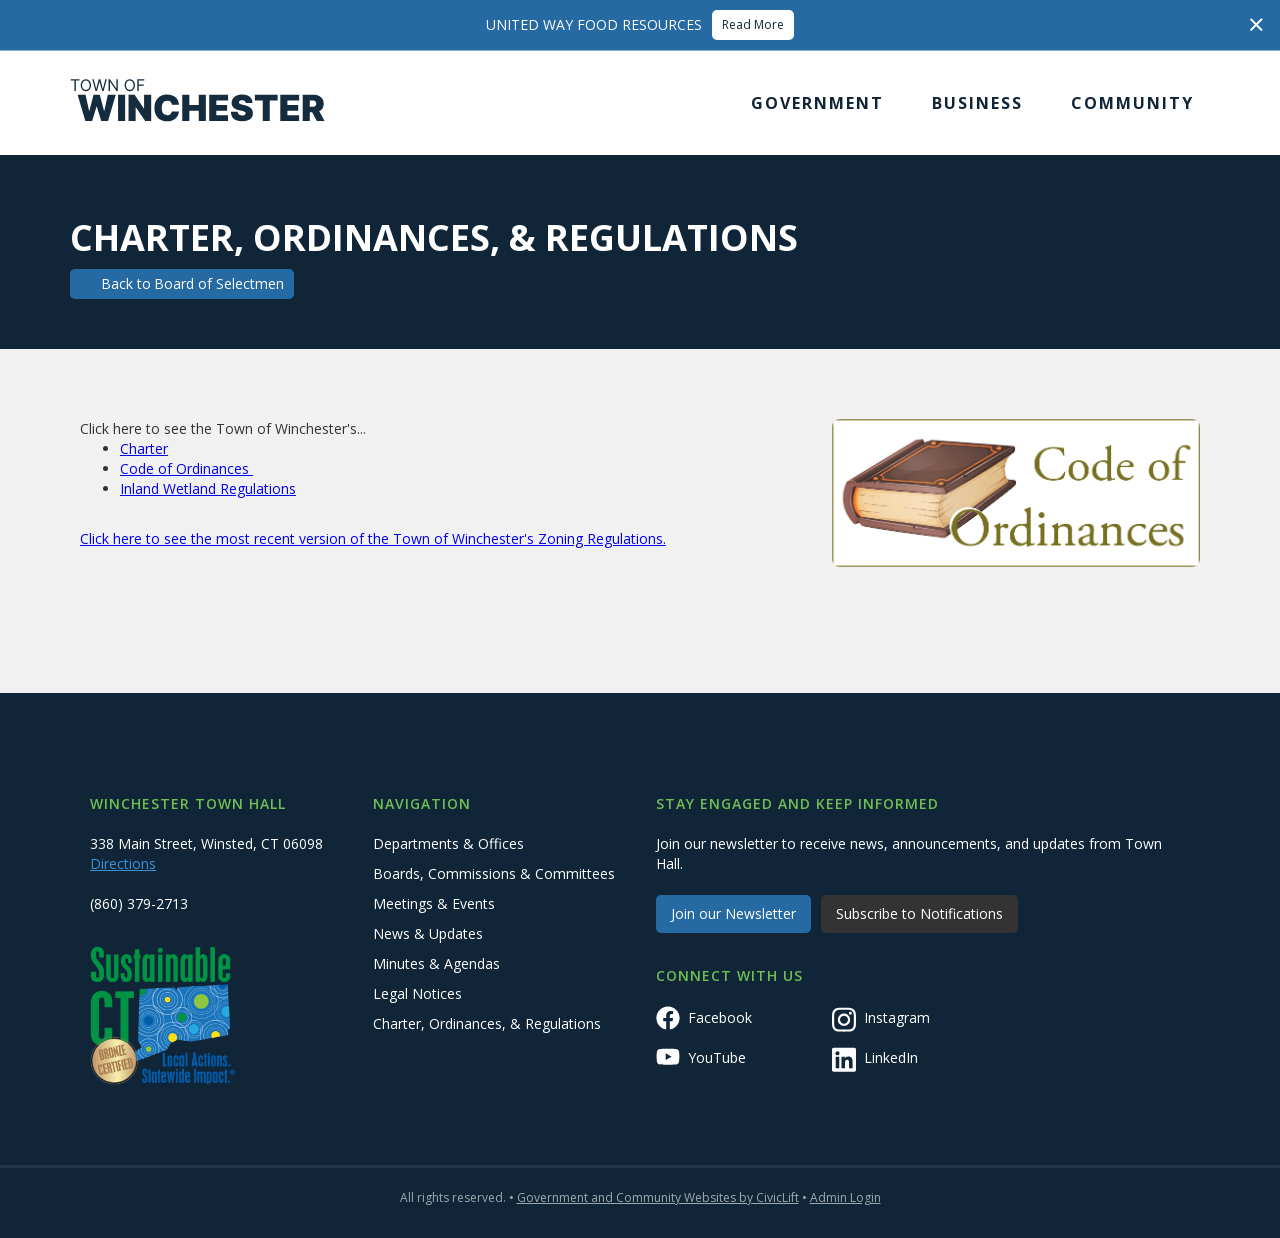  Describe the element at coordinates (186, 468) in the screenshot. I see `Code of Ordinances` at that location.